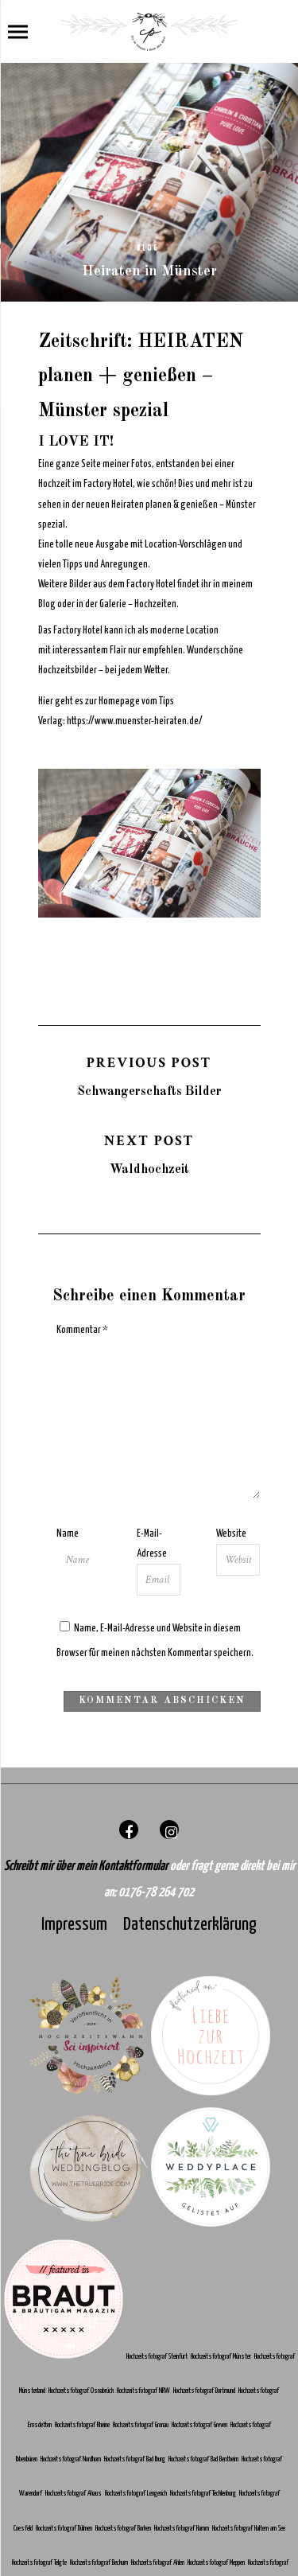 The width and height of the screenshot is (298, 2576). I want to click on Datenschutzerklärung, so click(190, 1924).